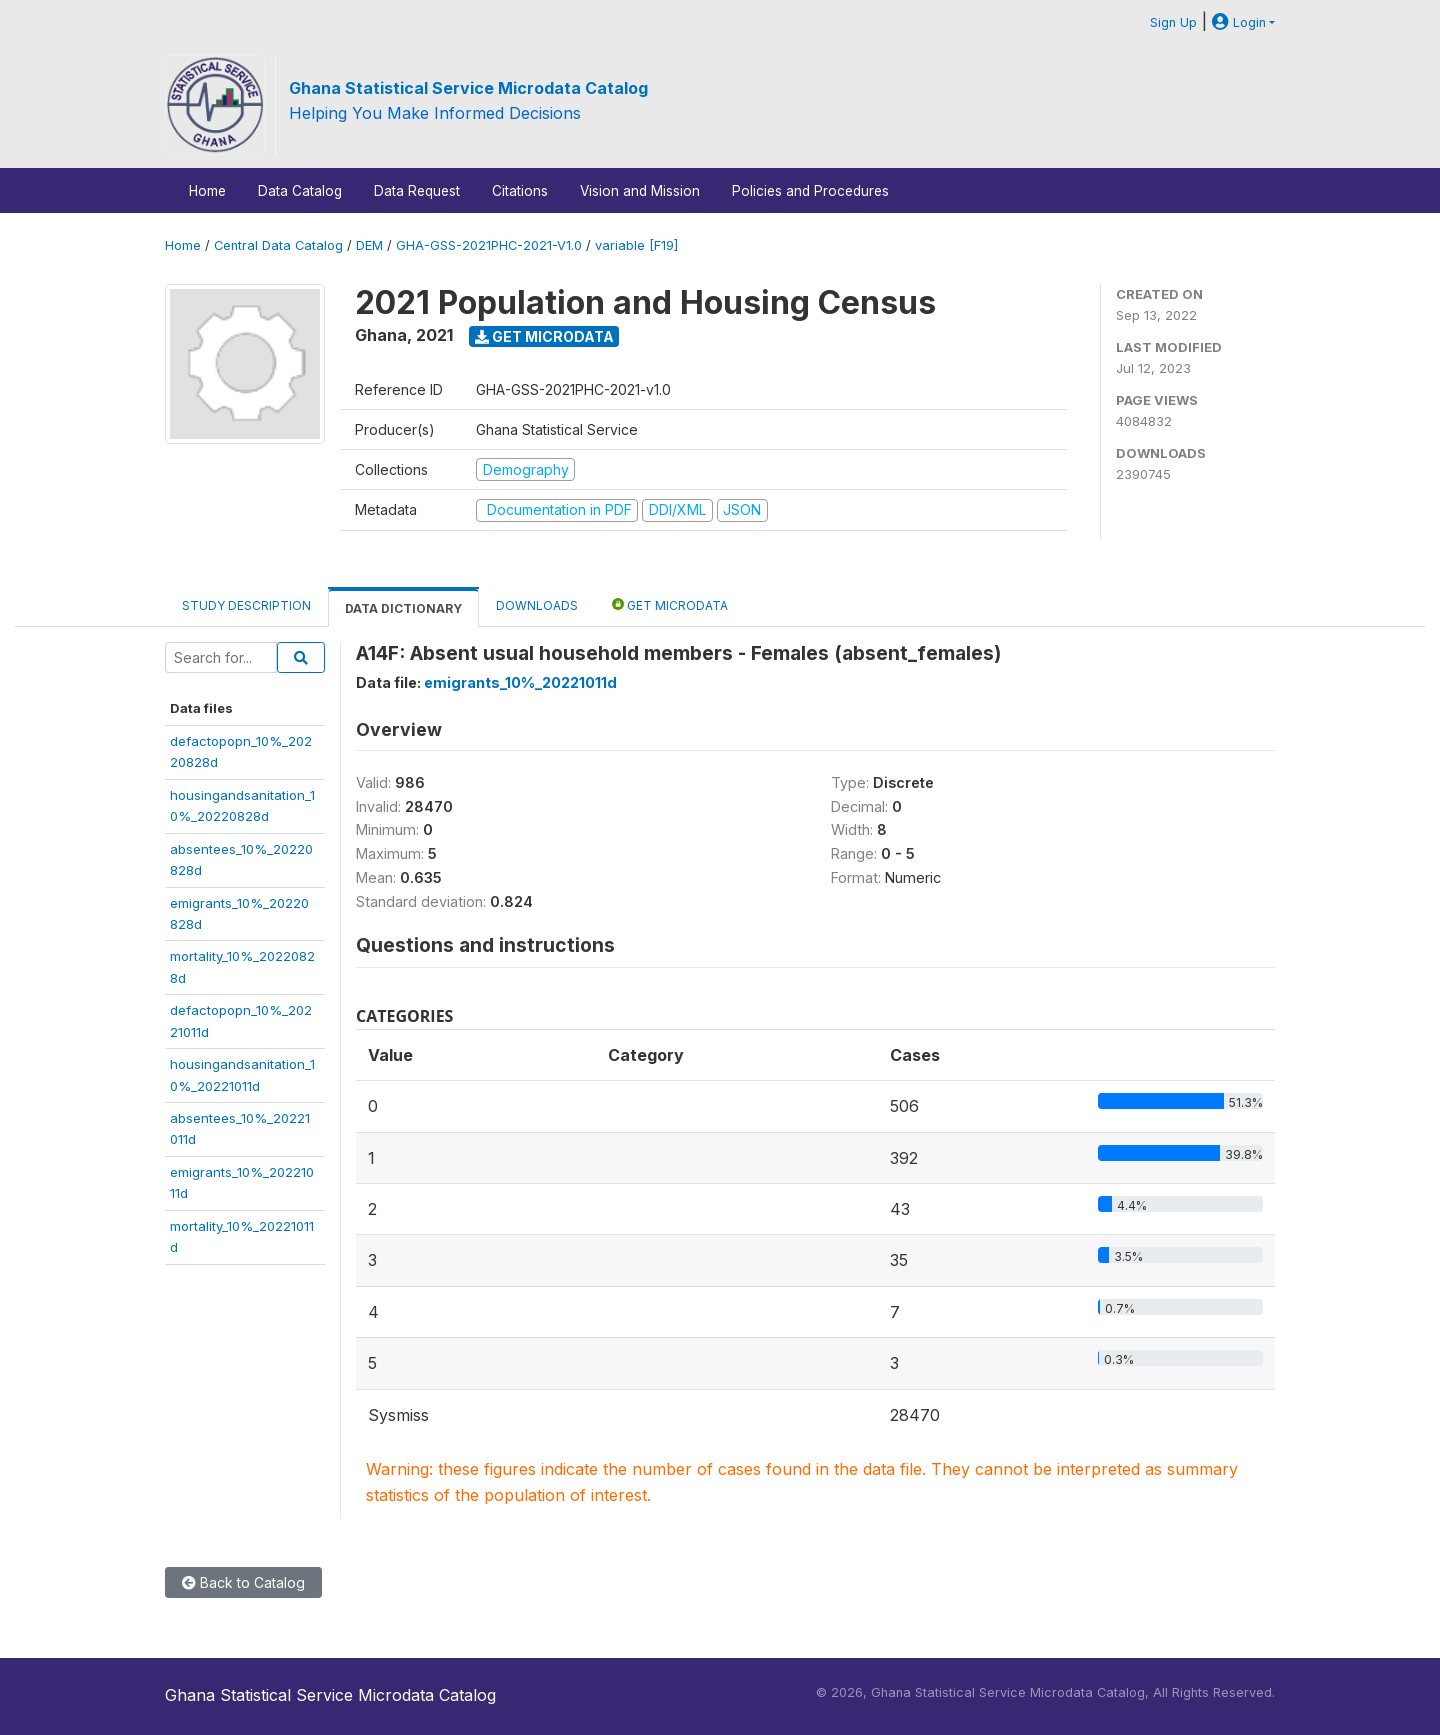 This screenshot has height=1735, width=1440. I want to click on Sign Up, so click(1173, 22).